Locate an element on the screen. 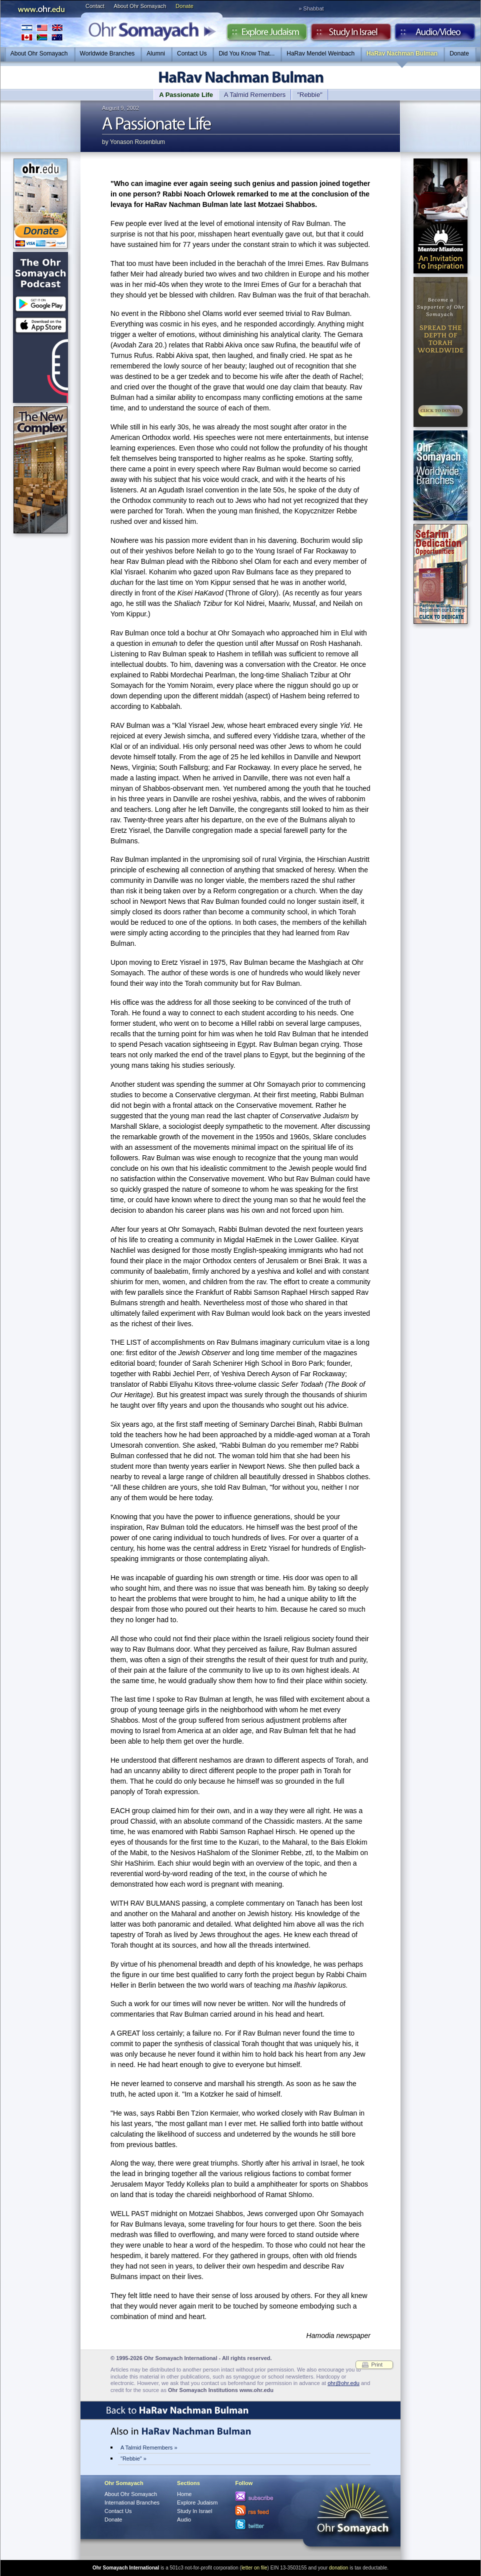 This screenshot has height=2576, width=481. International Branches is located at coordinates (42, 32).